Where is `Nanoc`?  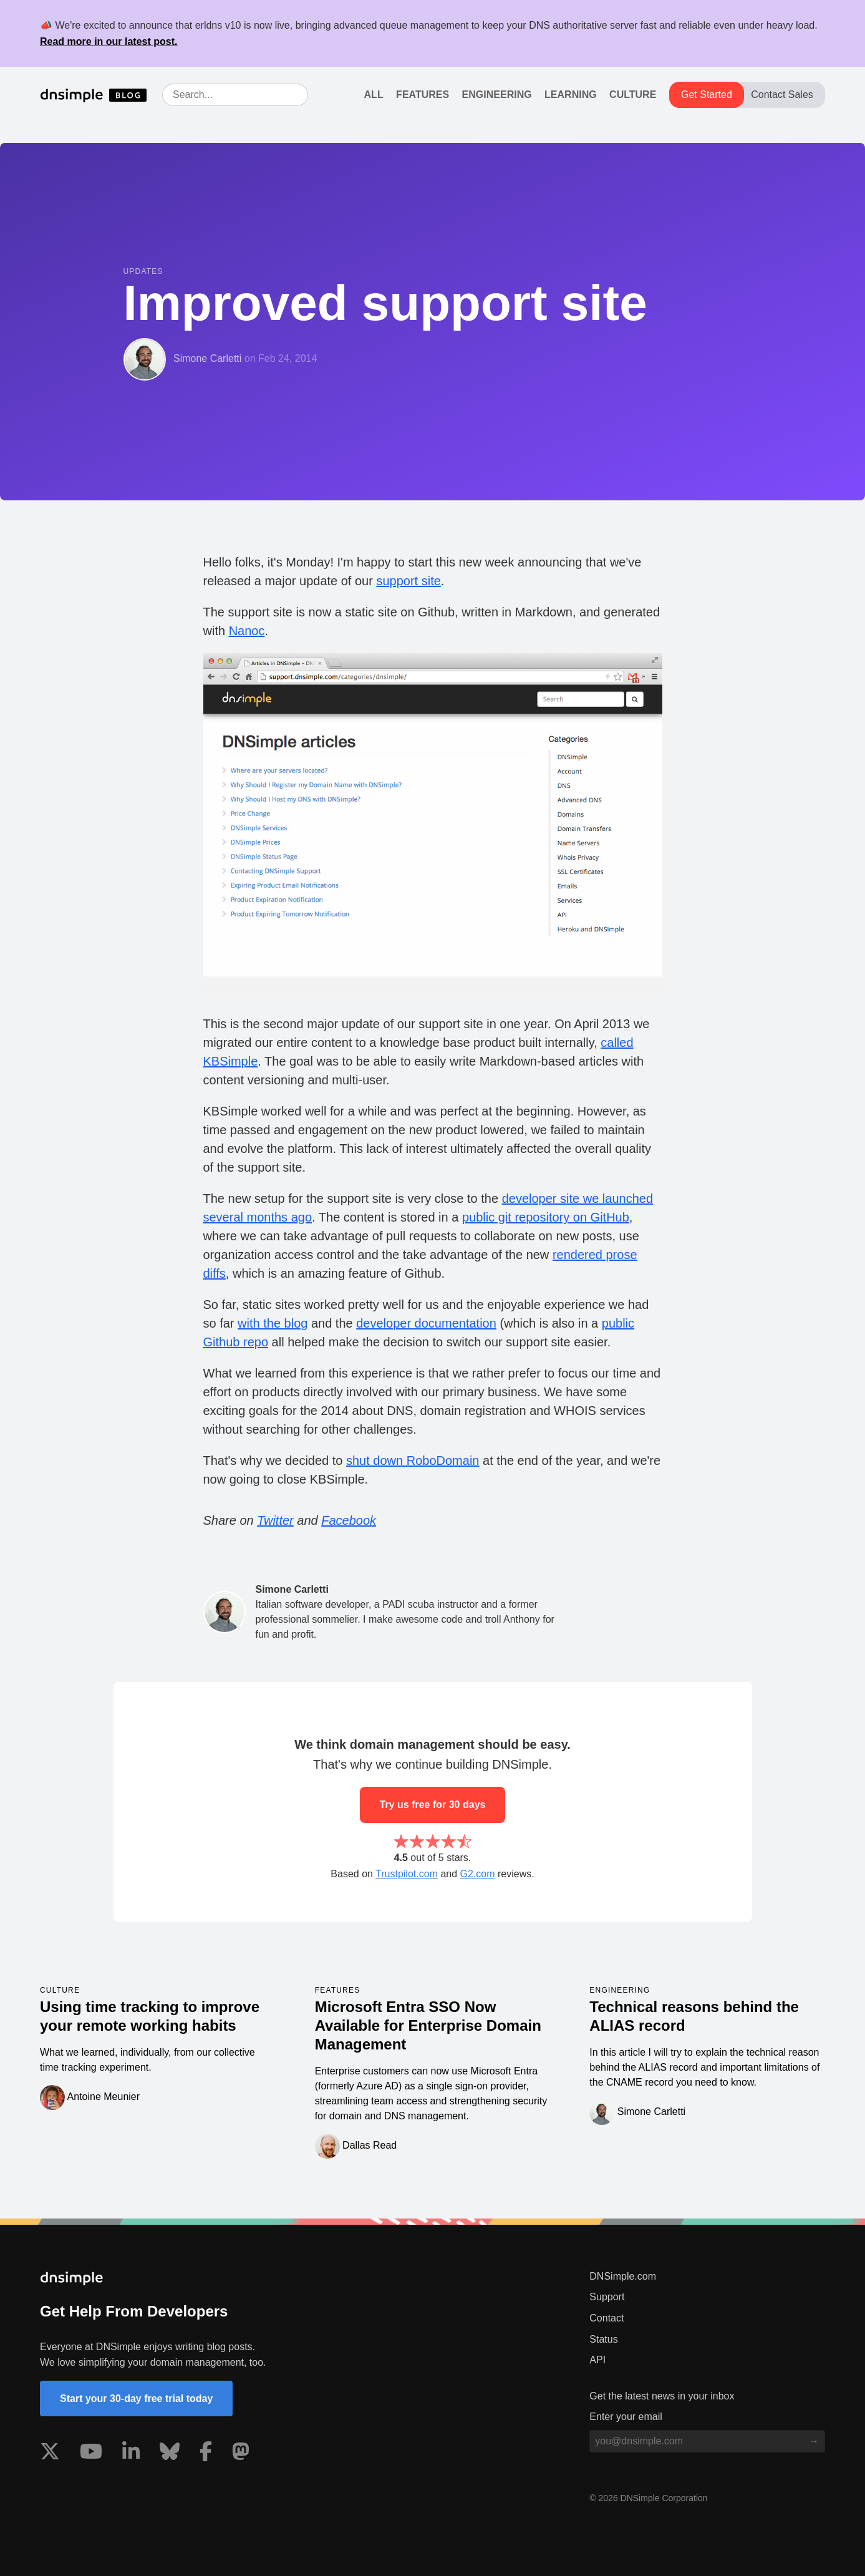 Nanoc is located at coordinates (247, 631).